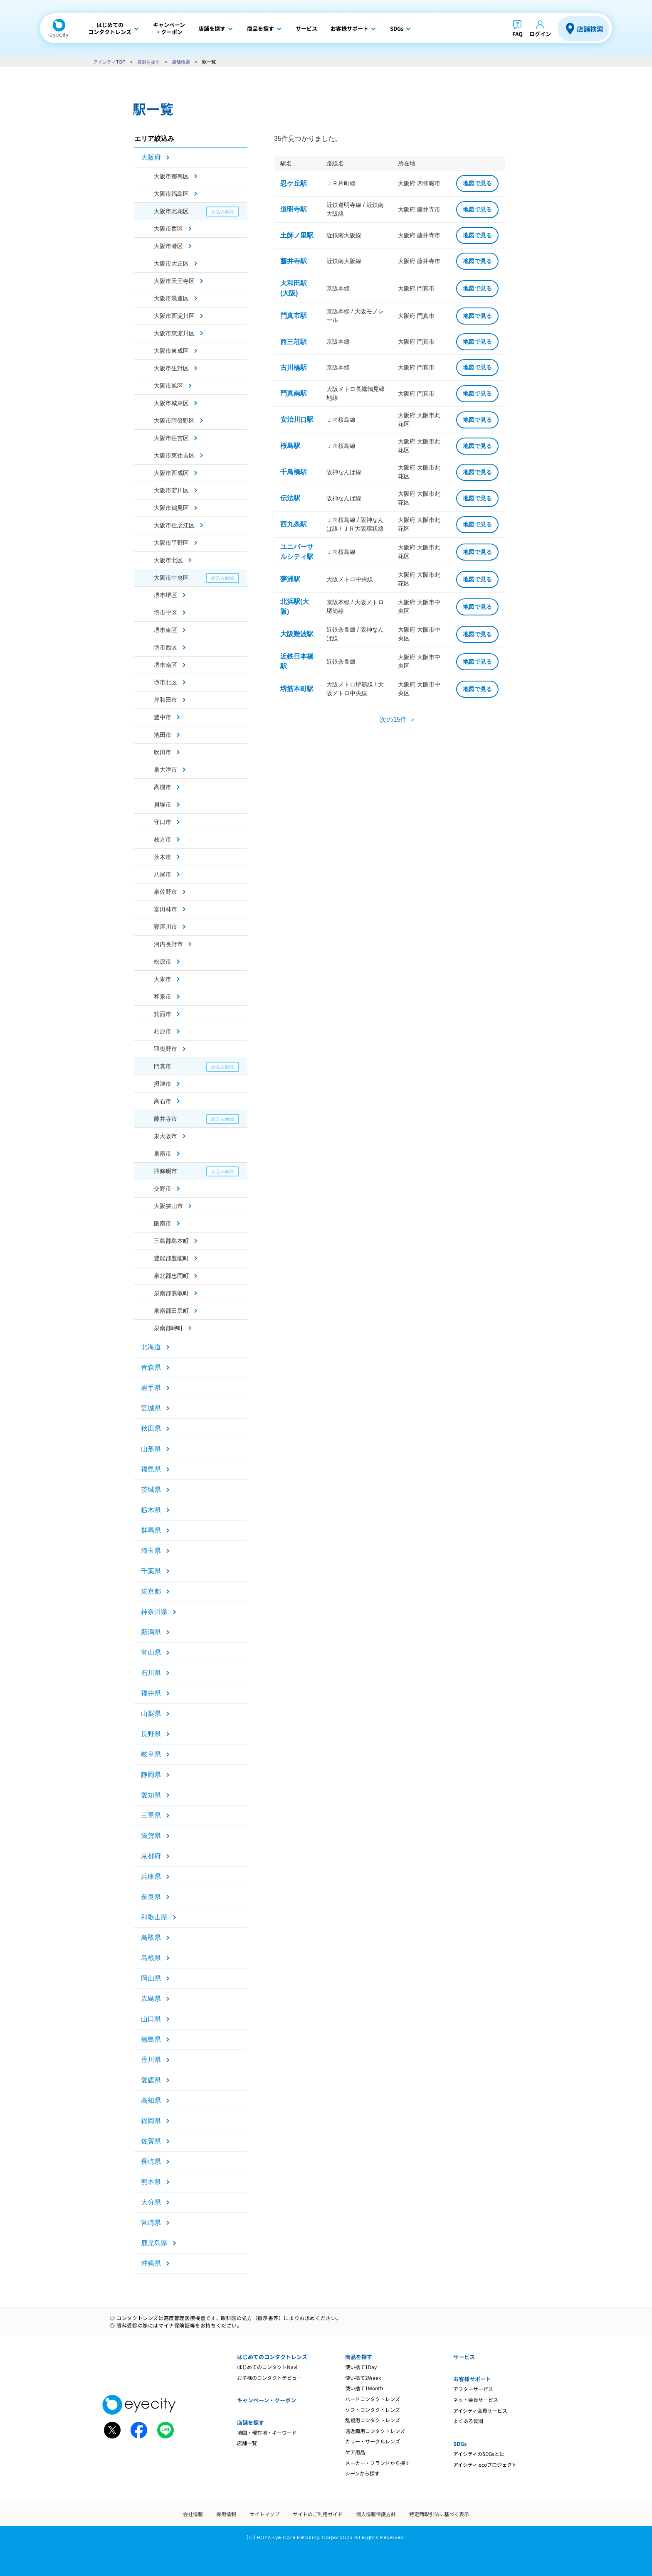 This screenshot has width=652, height=2576. Describe the element at coordinates (162, 1014) in the screenshot. I see `箕面市` at that location.